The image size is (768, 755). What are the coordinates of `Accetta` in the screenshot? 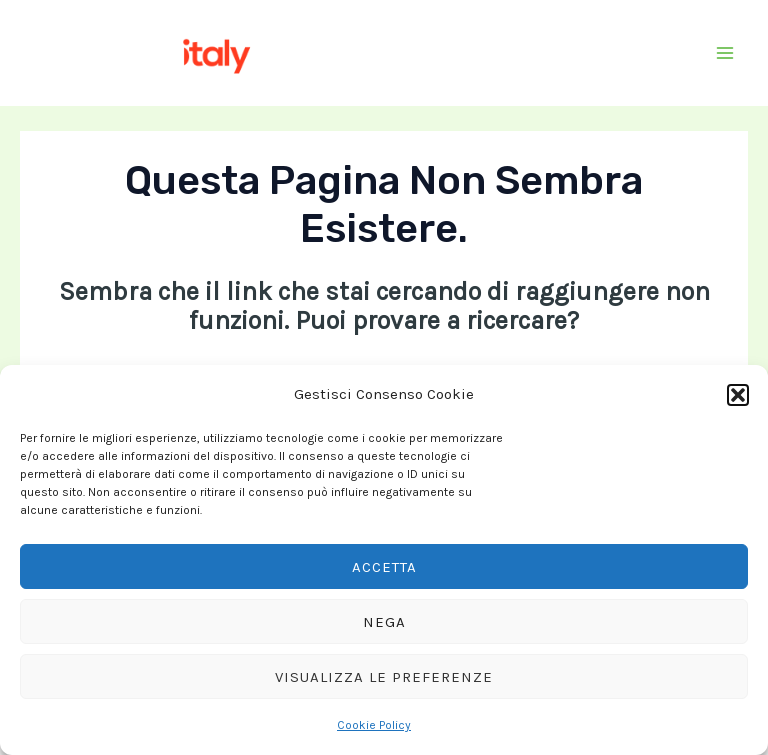 It's located at (384, 567).